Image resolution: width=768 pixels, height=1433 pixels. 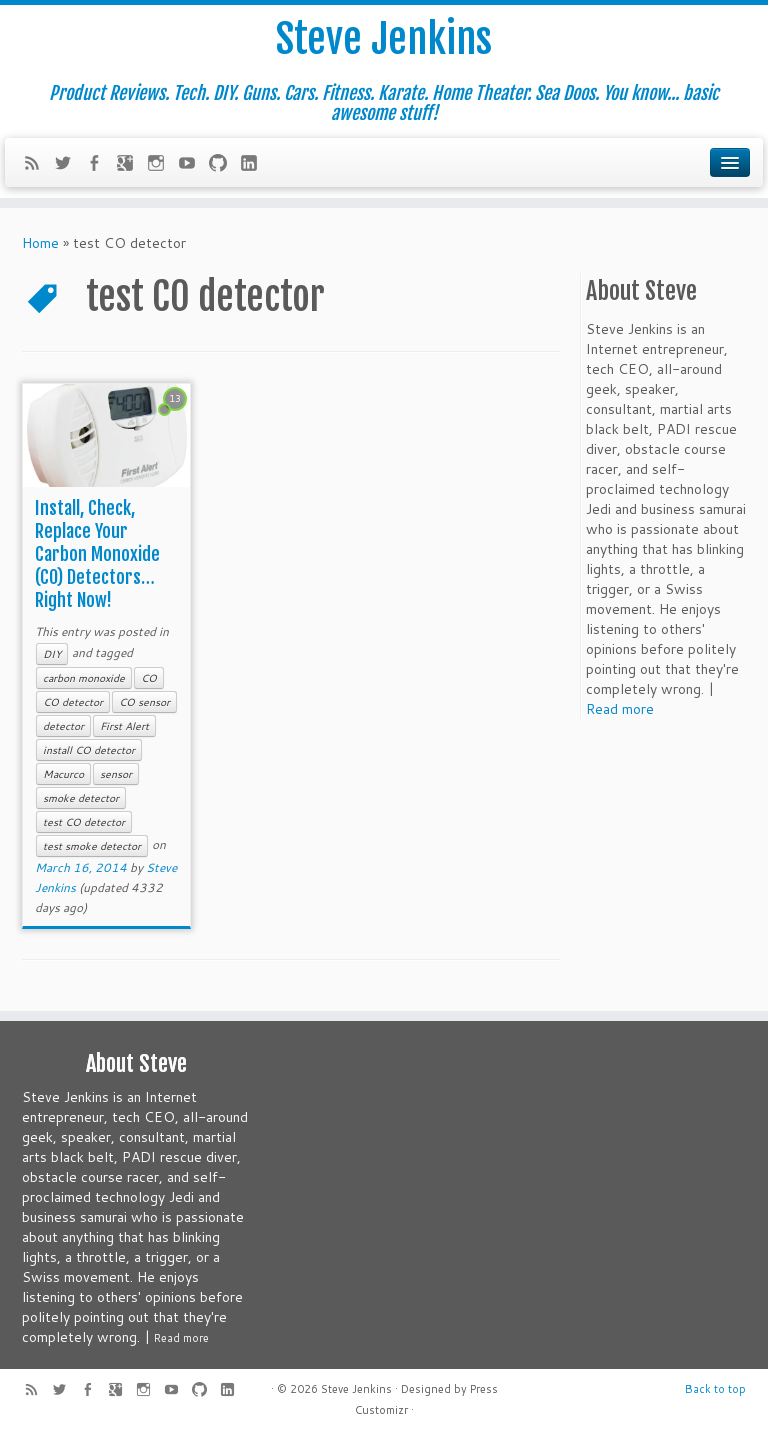 What do you see at coordinates (89, 750) in the screenshot?
I see `install CO detector` at bounding box center [89, 750].